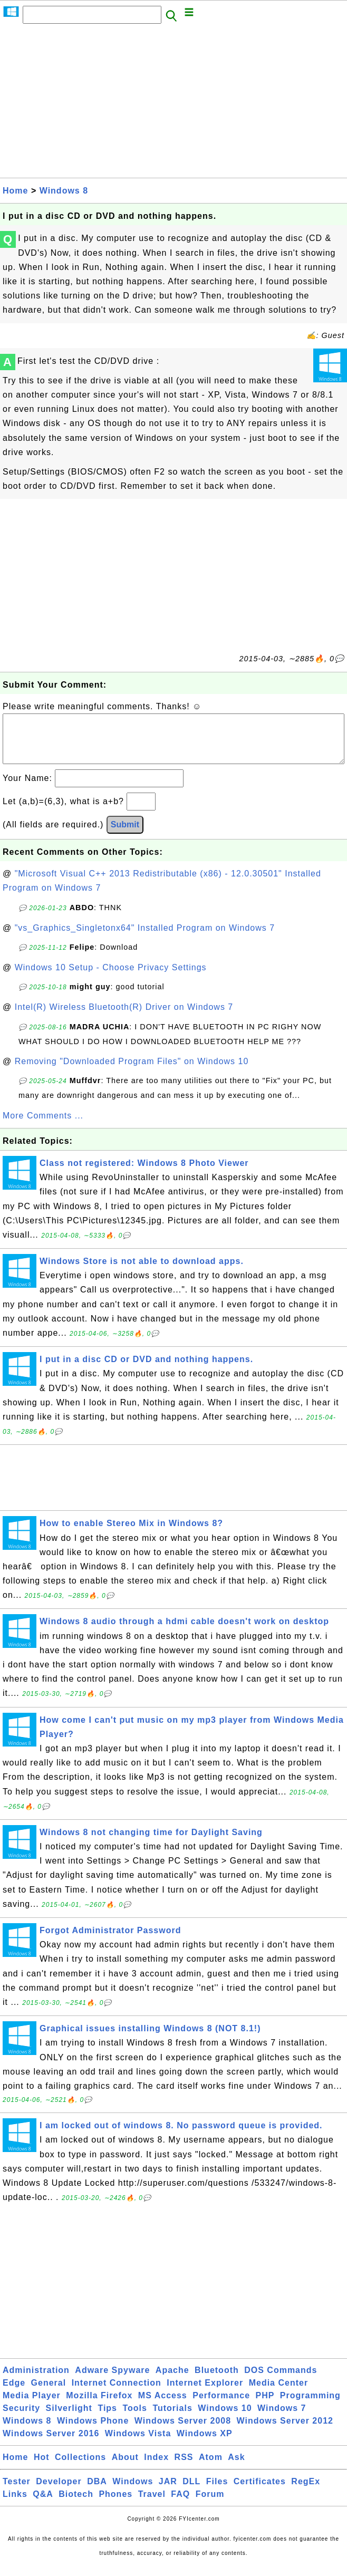 The height and width of the screenshot is (2576, 347). I want to click on [Advertisement], so click(173, 104).